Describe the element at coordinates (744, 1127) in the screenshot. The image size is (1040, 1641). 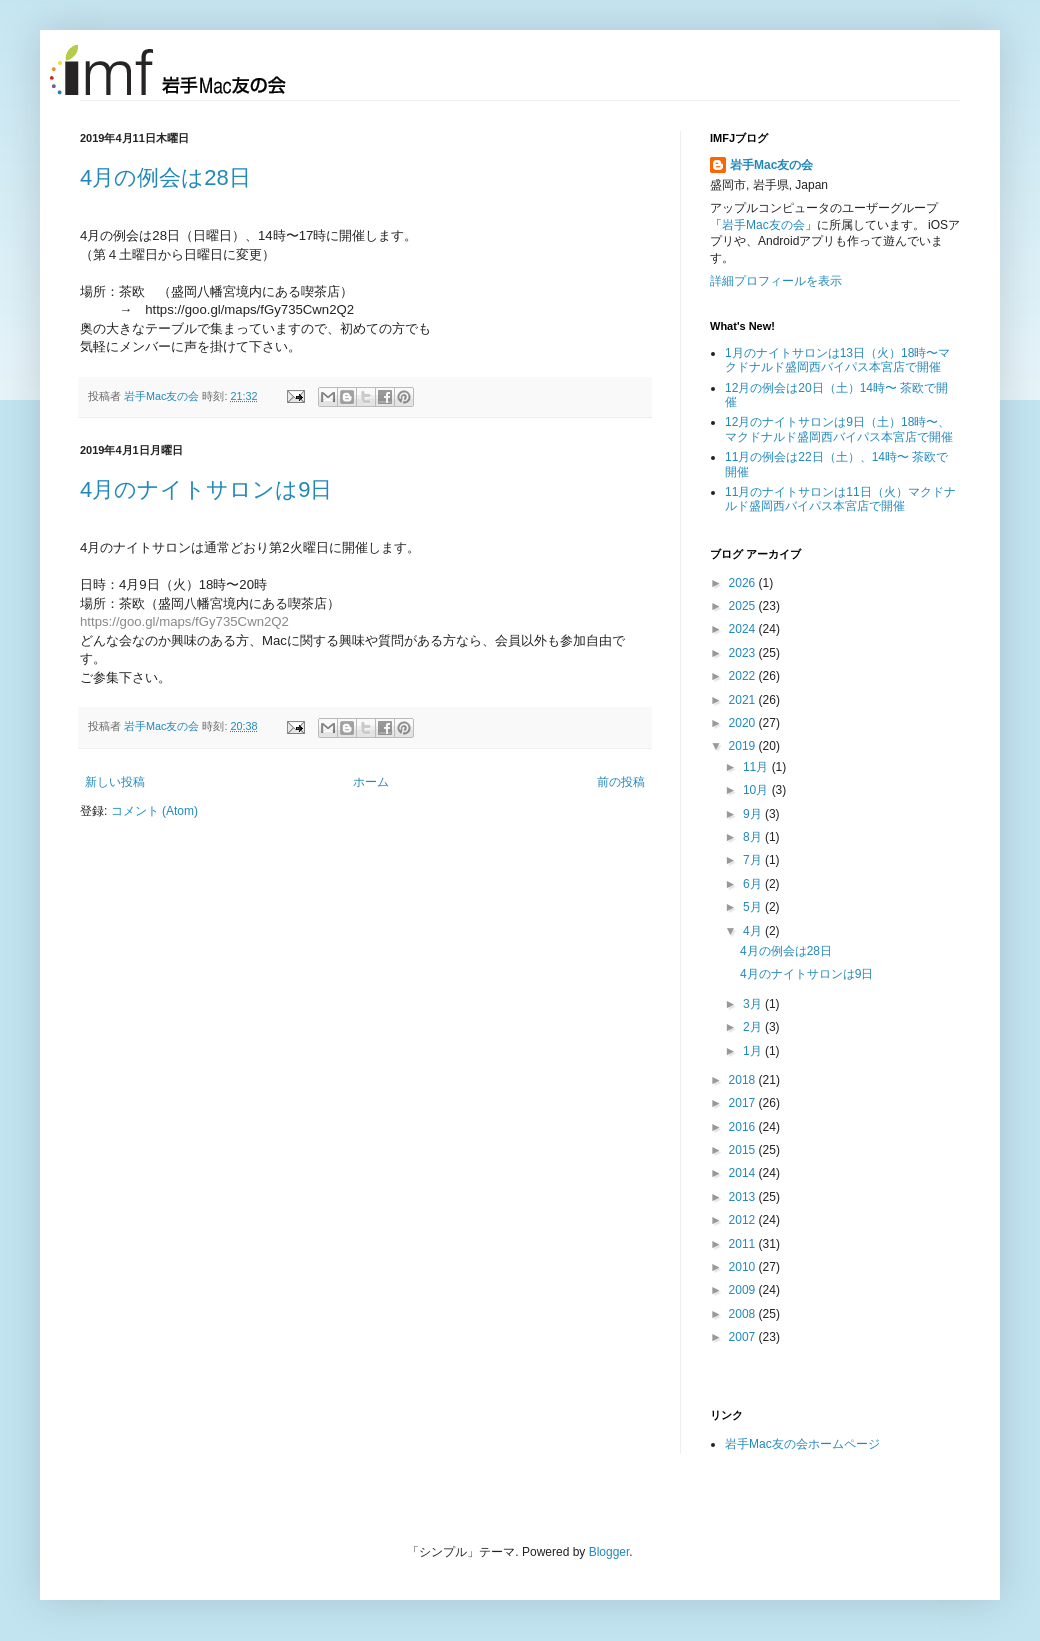
I see `2016` at that location.